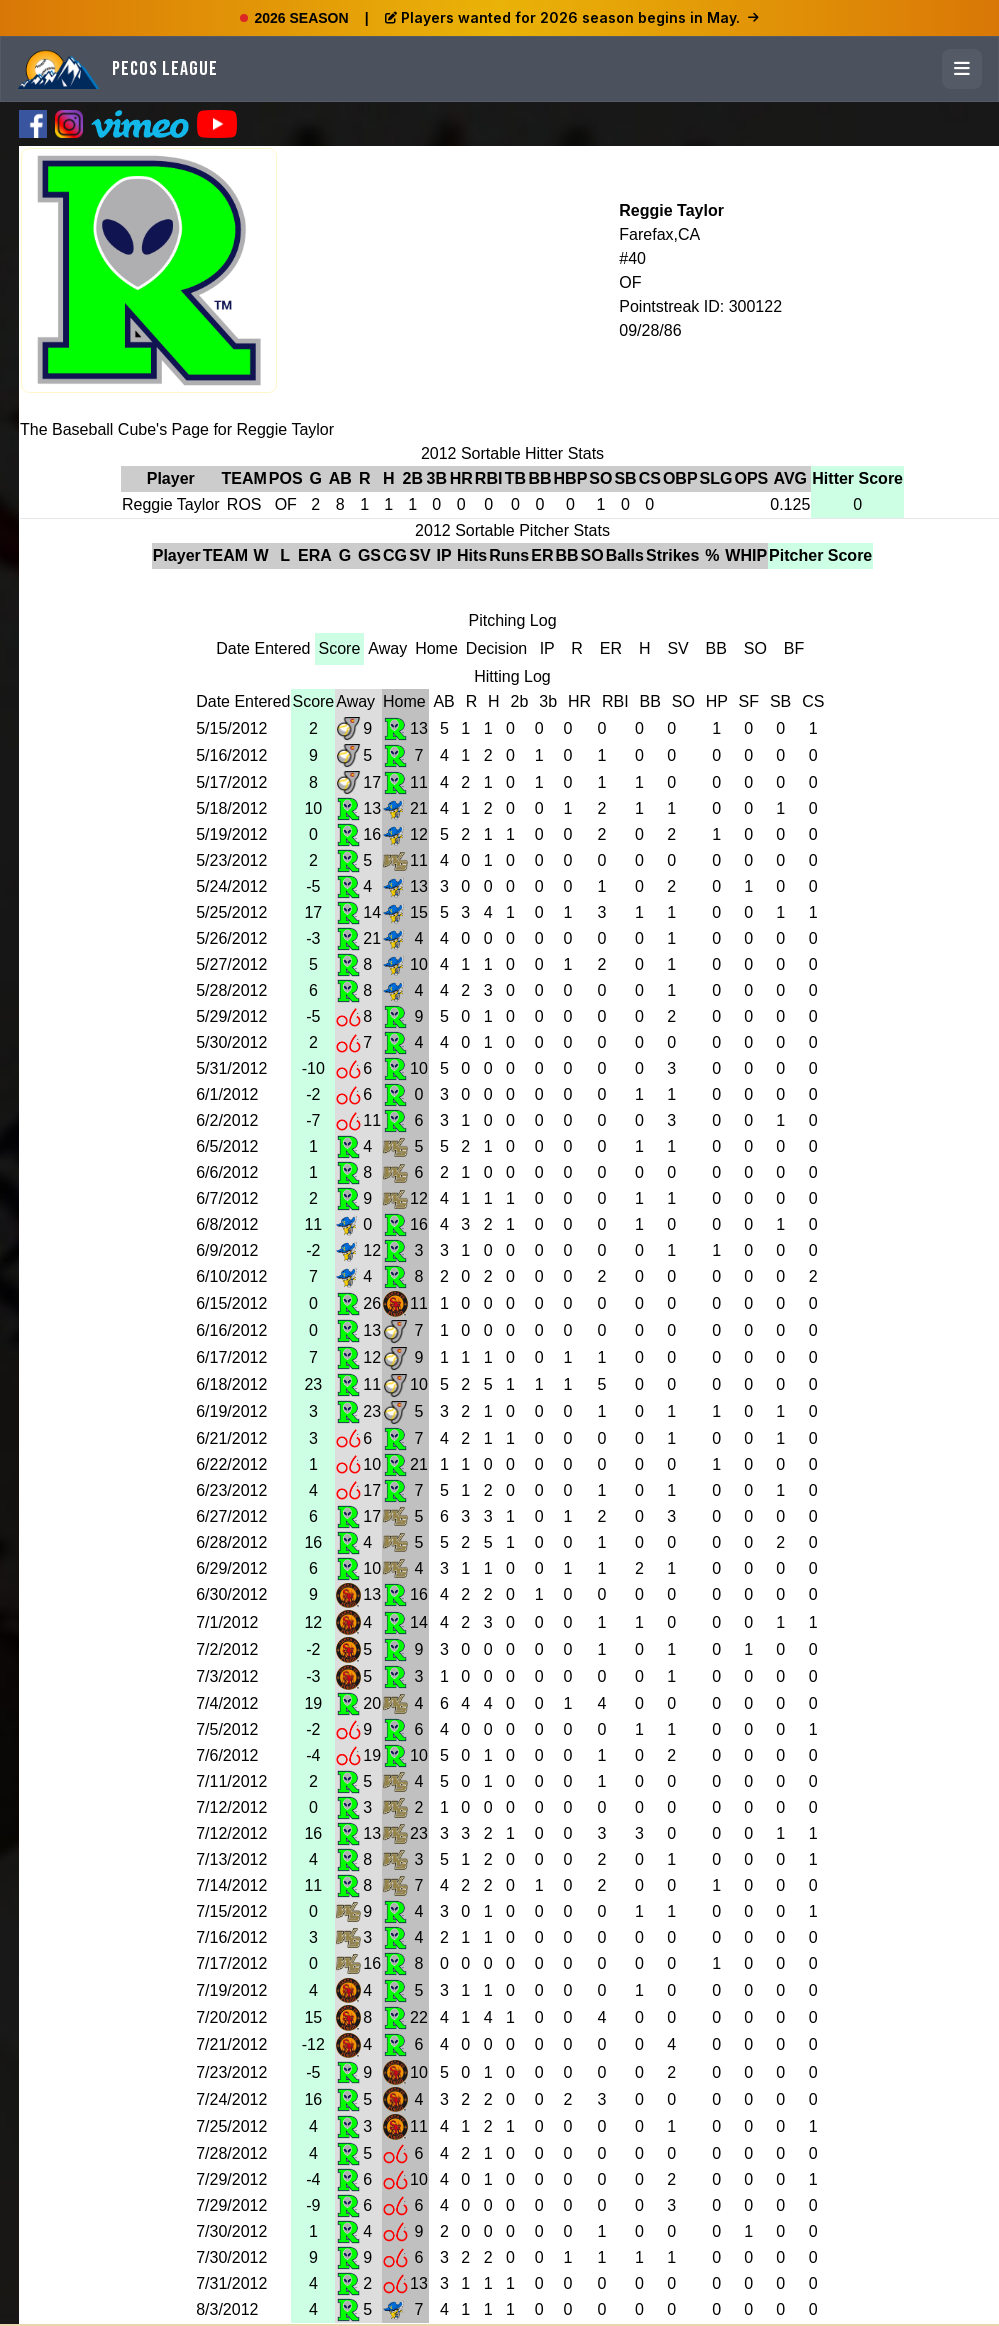 Image resolution: width=999 pixels, height=2326 pixels. Describe the element at coordinates (231, 1963) in the screenshot. I see `7/17/2012` at that location.